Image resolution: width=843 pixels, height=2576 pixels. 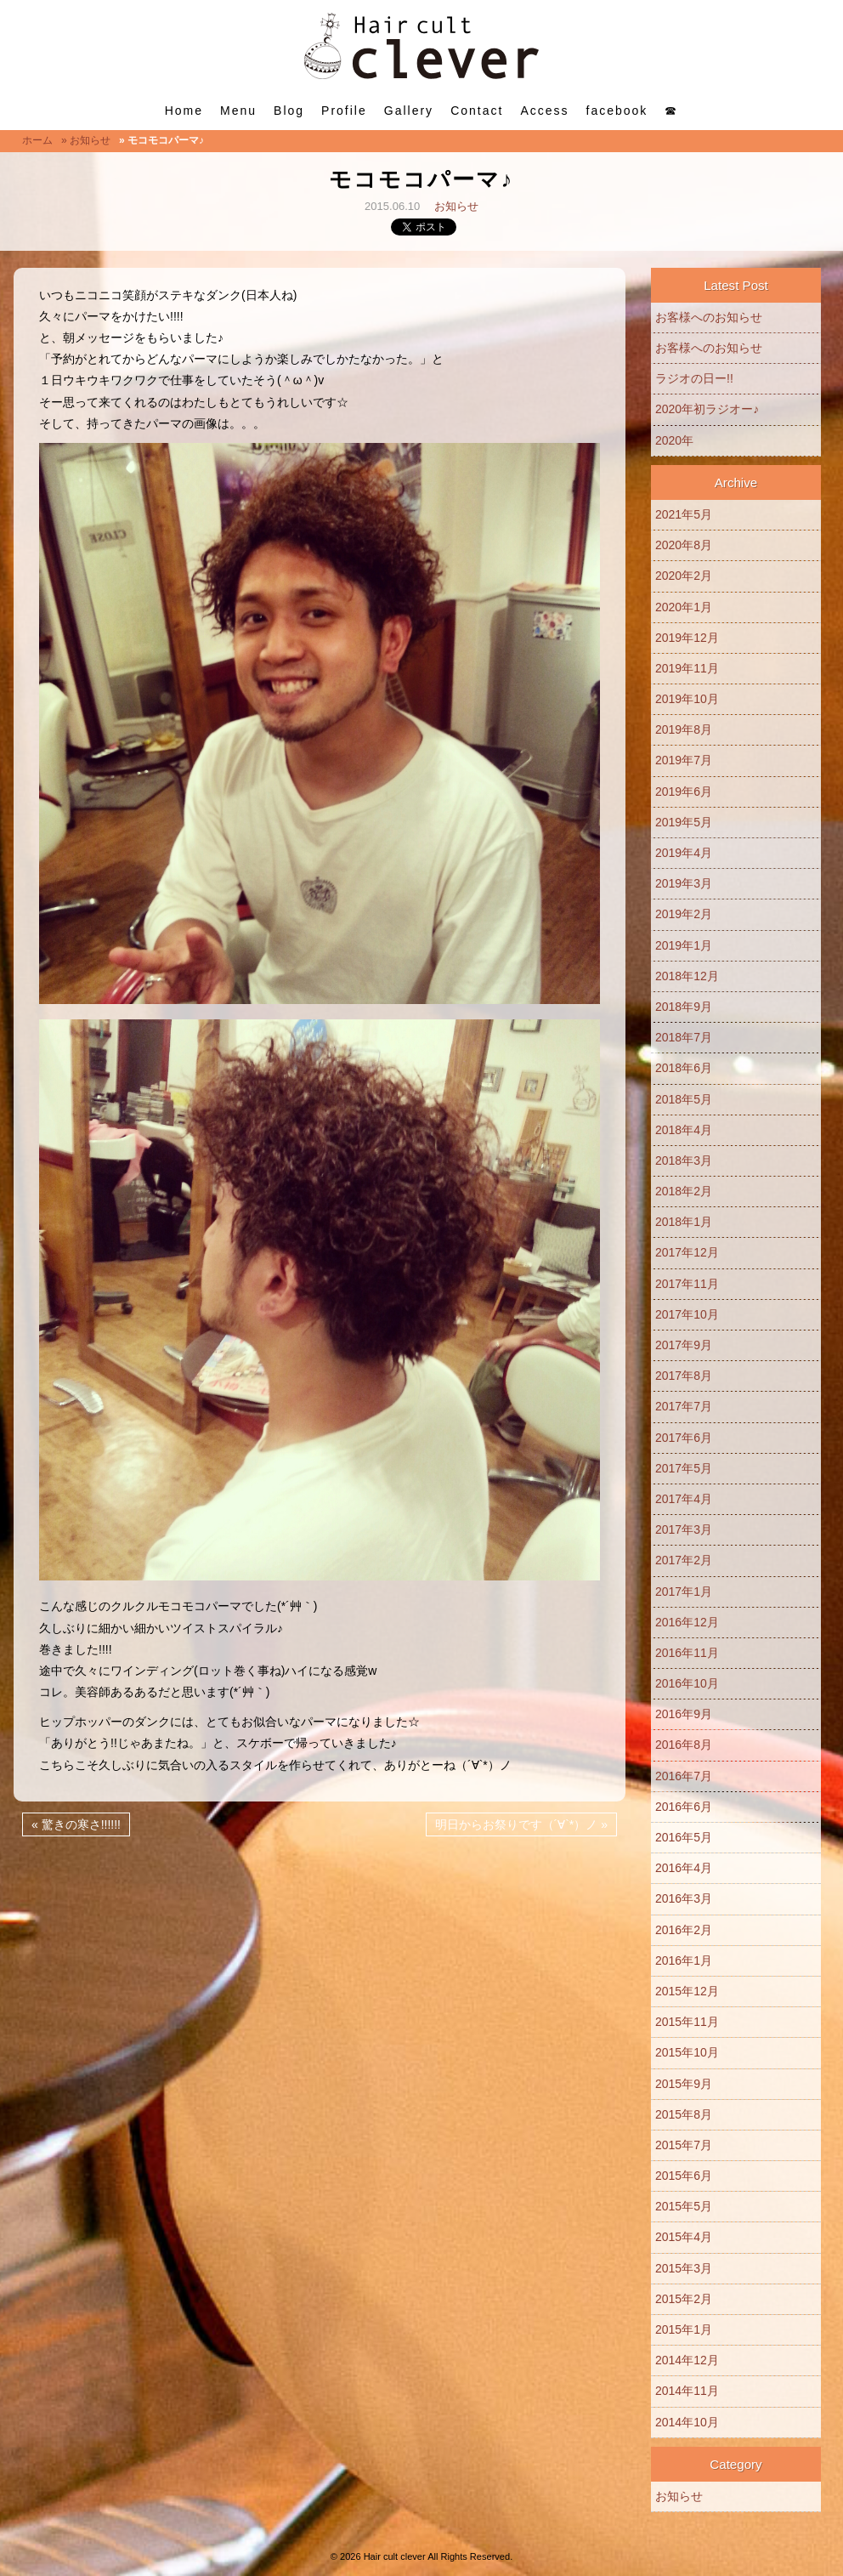 What do you see at coordinates (674, 440) in the screenshot?
I see `2020年` at bounding box center [674, 440].